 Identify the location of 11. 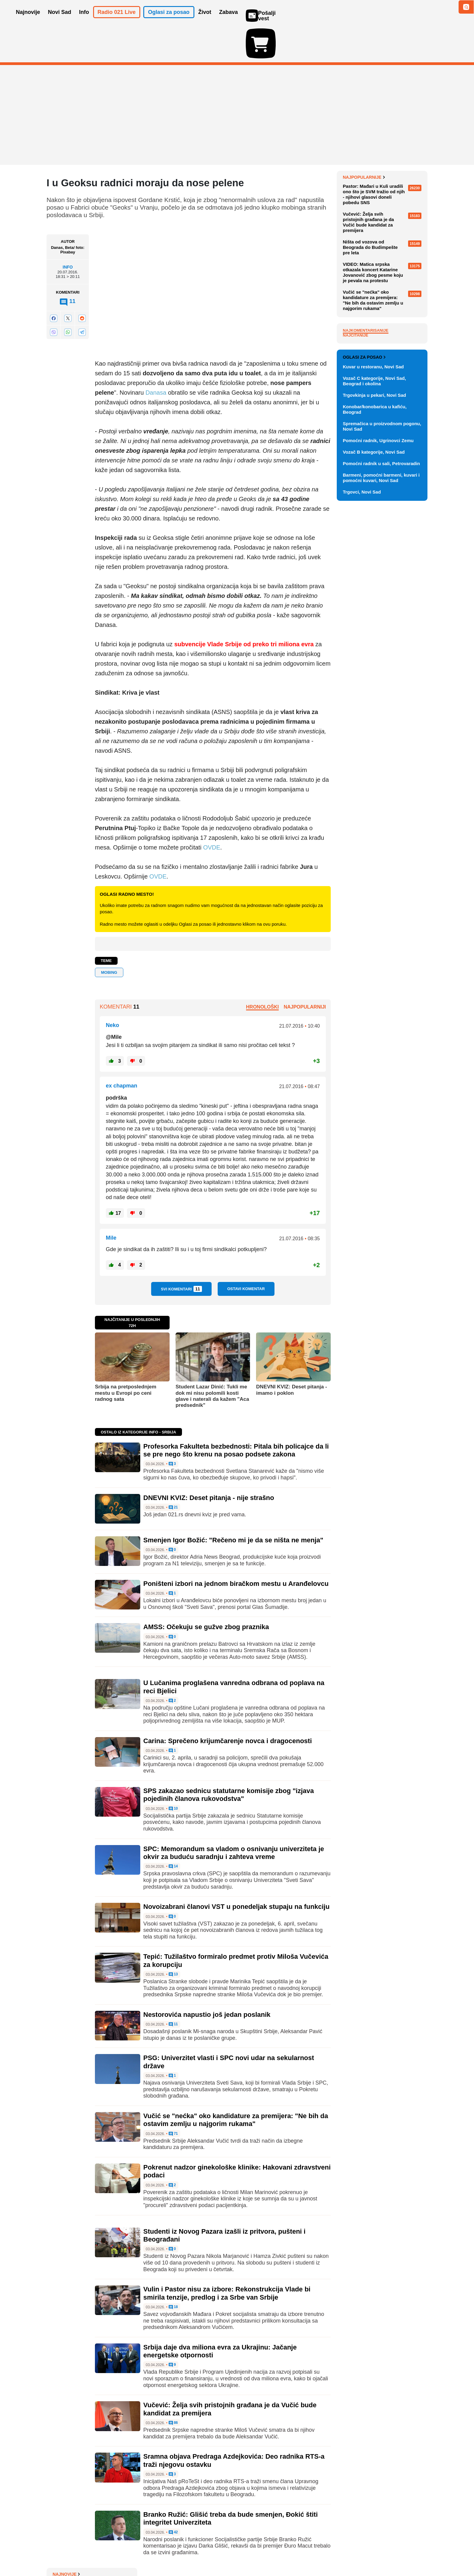
(173, 1989).